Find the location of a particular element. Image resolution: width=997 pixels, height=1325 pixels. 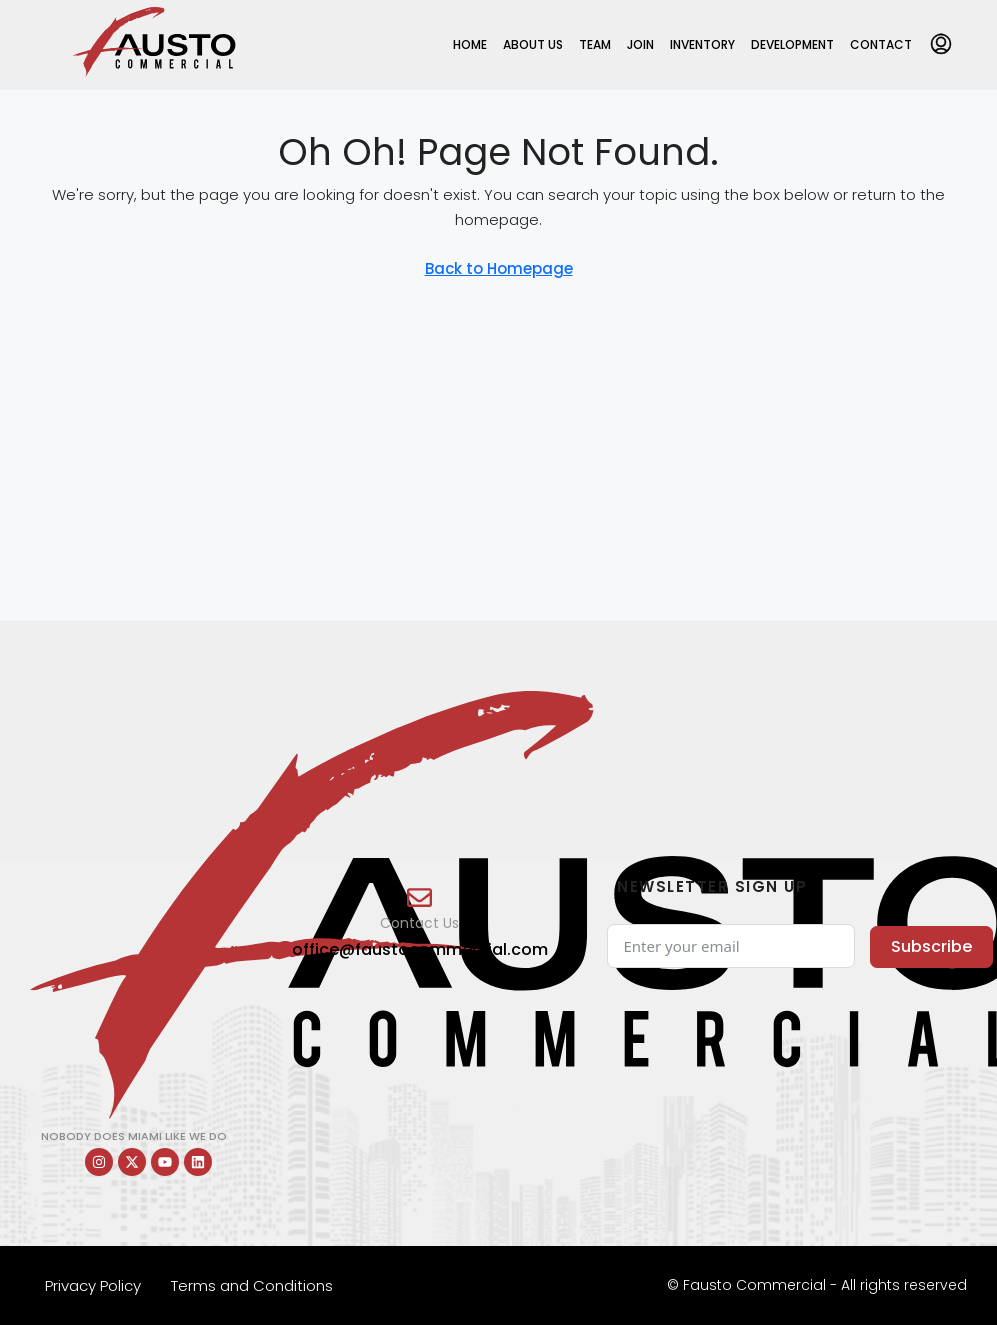

Subscribe is located at coordinates (931, 946).